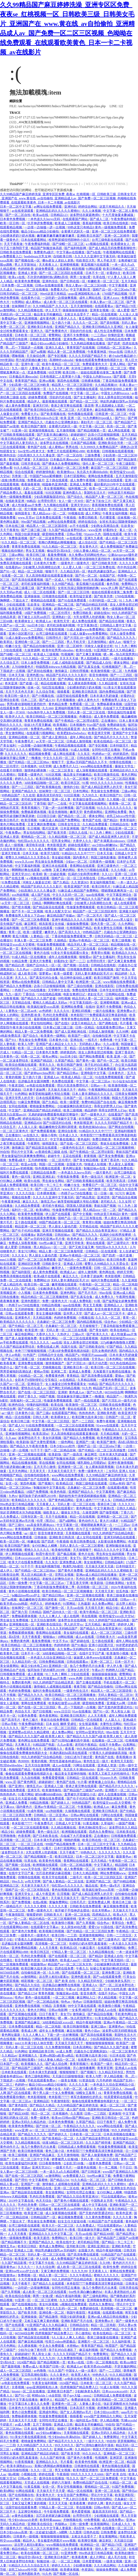 The height and width of the screenshot is (2576, 138). Describe the element at coordinates (17, 1504) in the screenshot. I see `99re热这里只有精品视频` at that location.